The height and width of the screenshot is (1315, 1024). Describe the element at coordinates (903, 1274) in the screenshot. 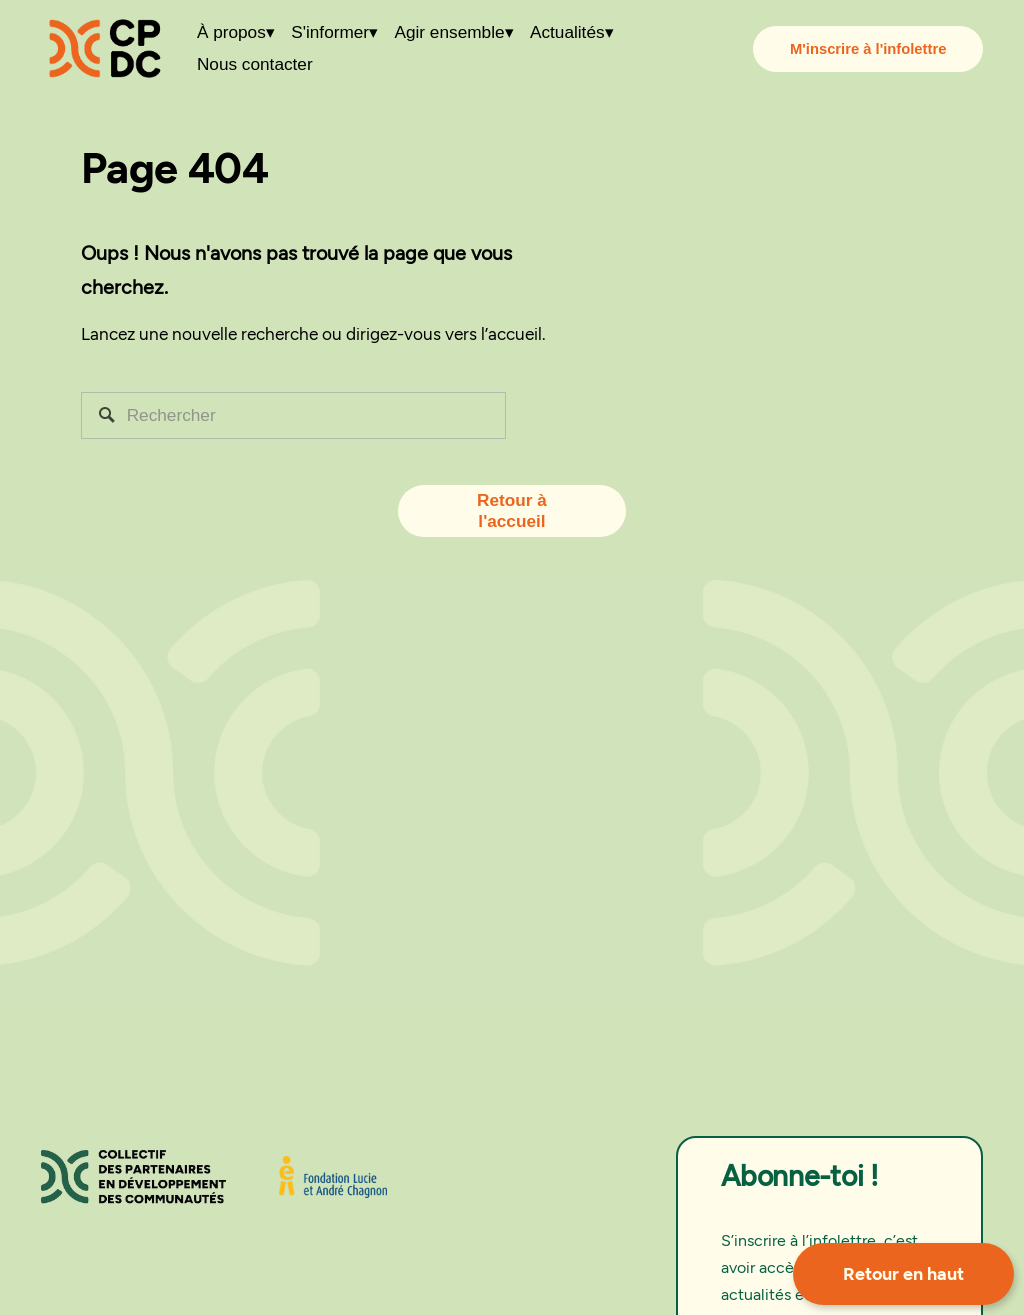

I see `Retour en haut` at that location.